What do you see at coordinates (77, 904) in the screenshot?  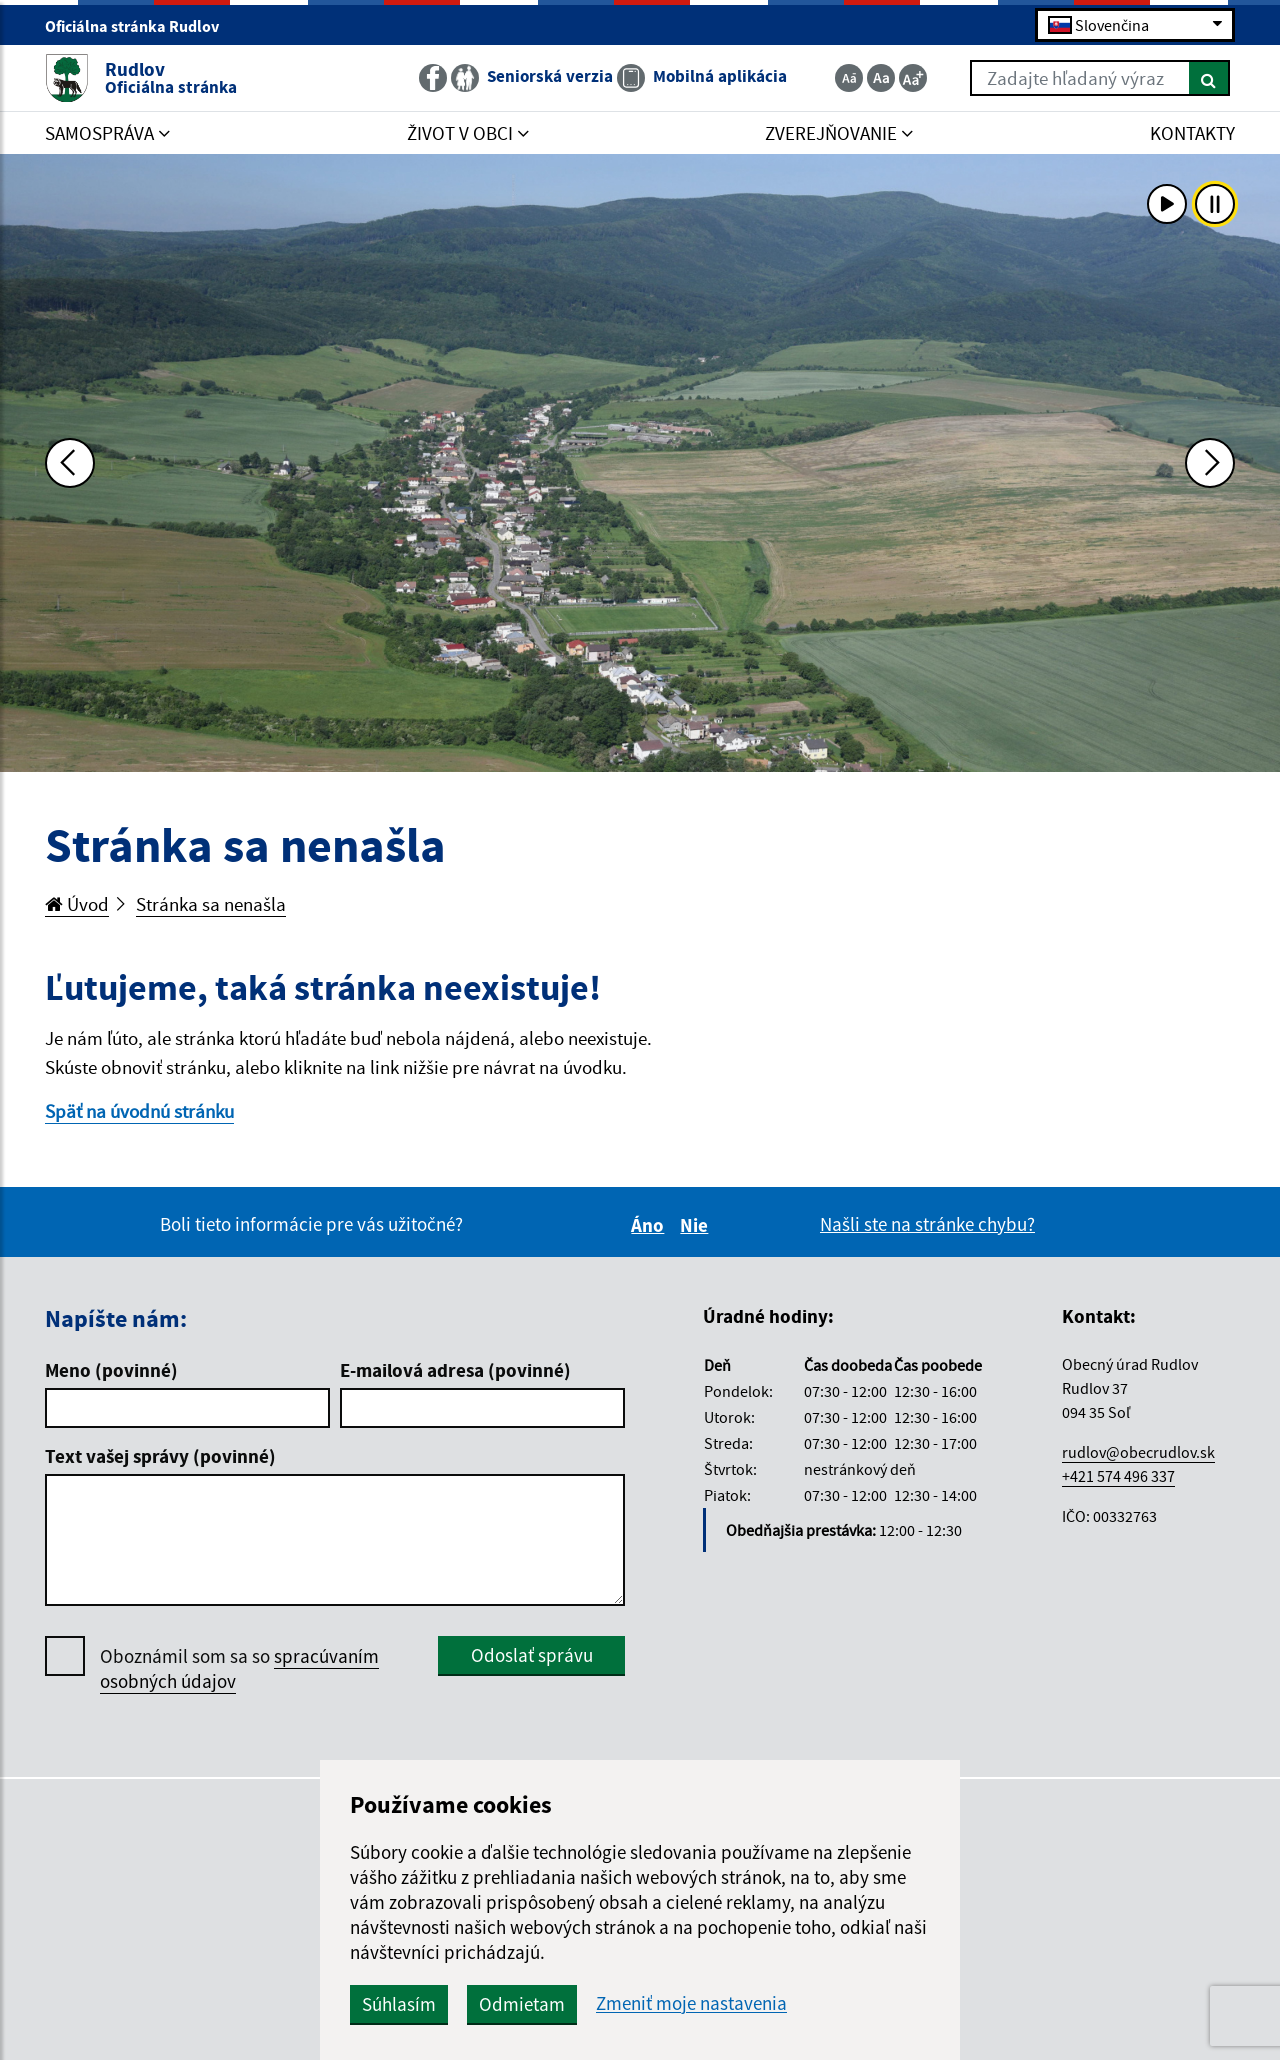 I see `Úvod` at bounding box center [77, 904].